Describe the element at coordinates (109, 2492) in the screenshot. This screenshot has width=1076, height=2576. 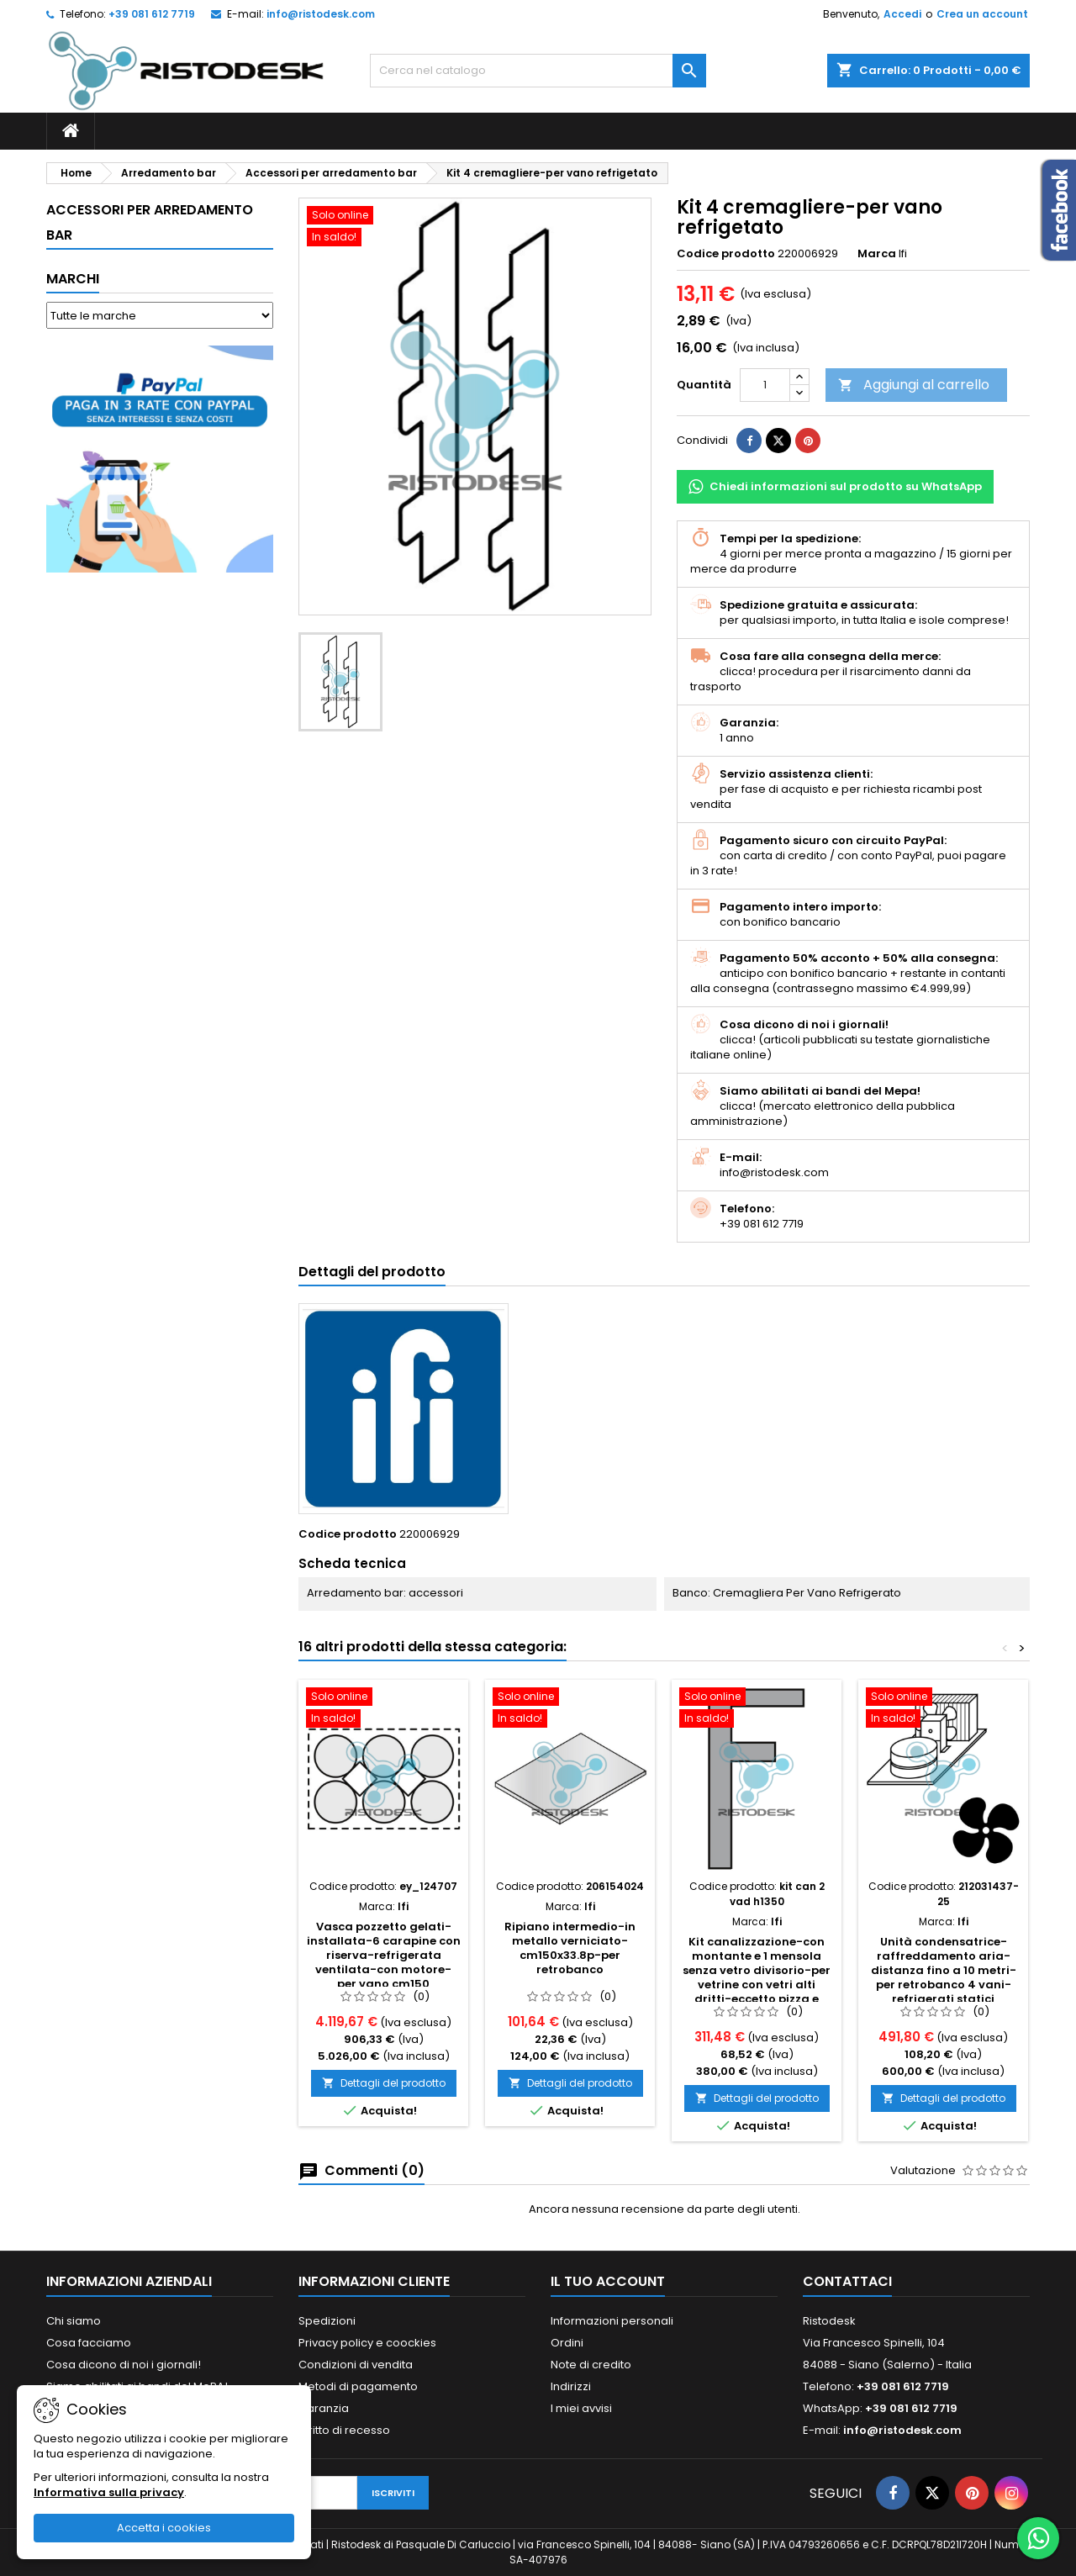
I see `Informativa sulla privacy` at that location.